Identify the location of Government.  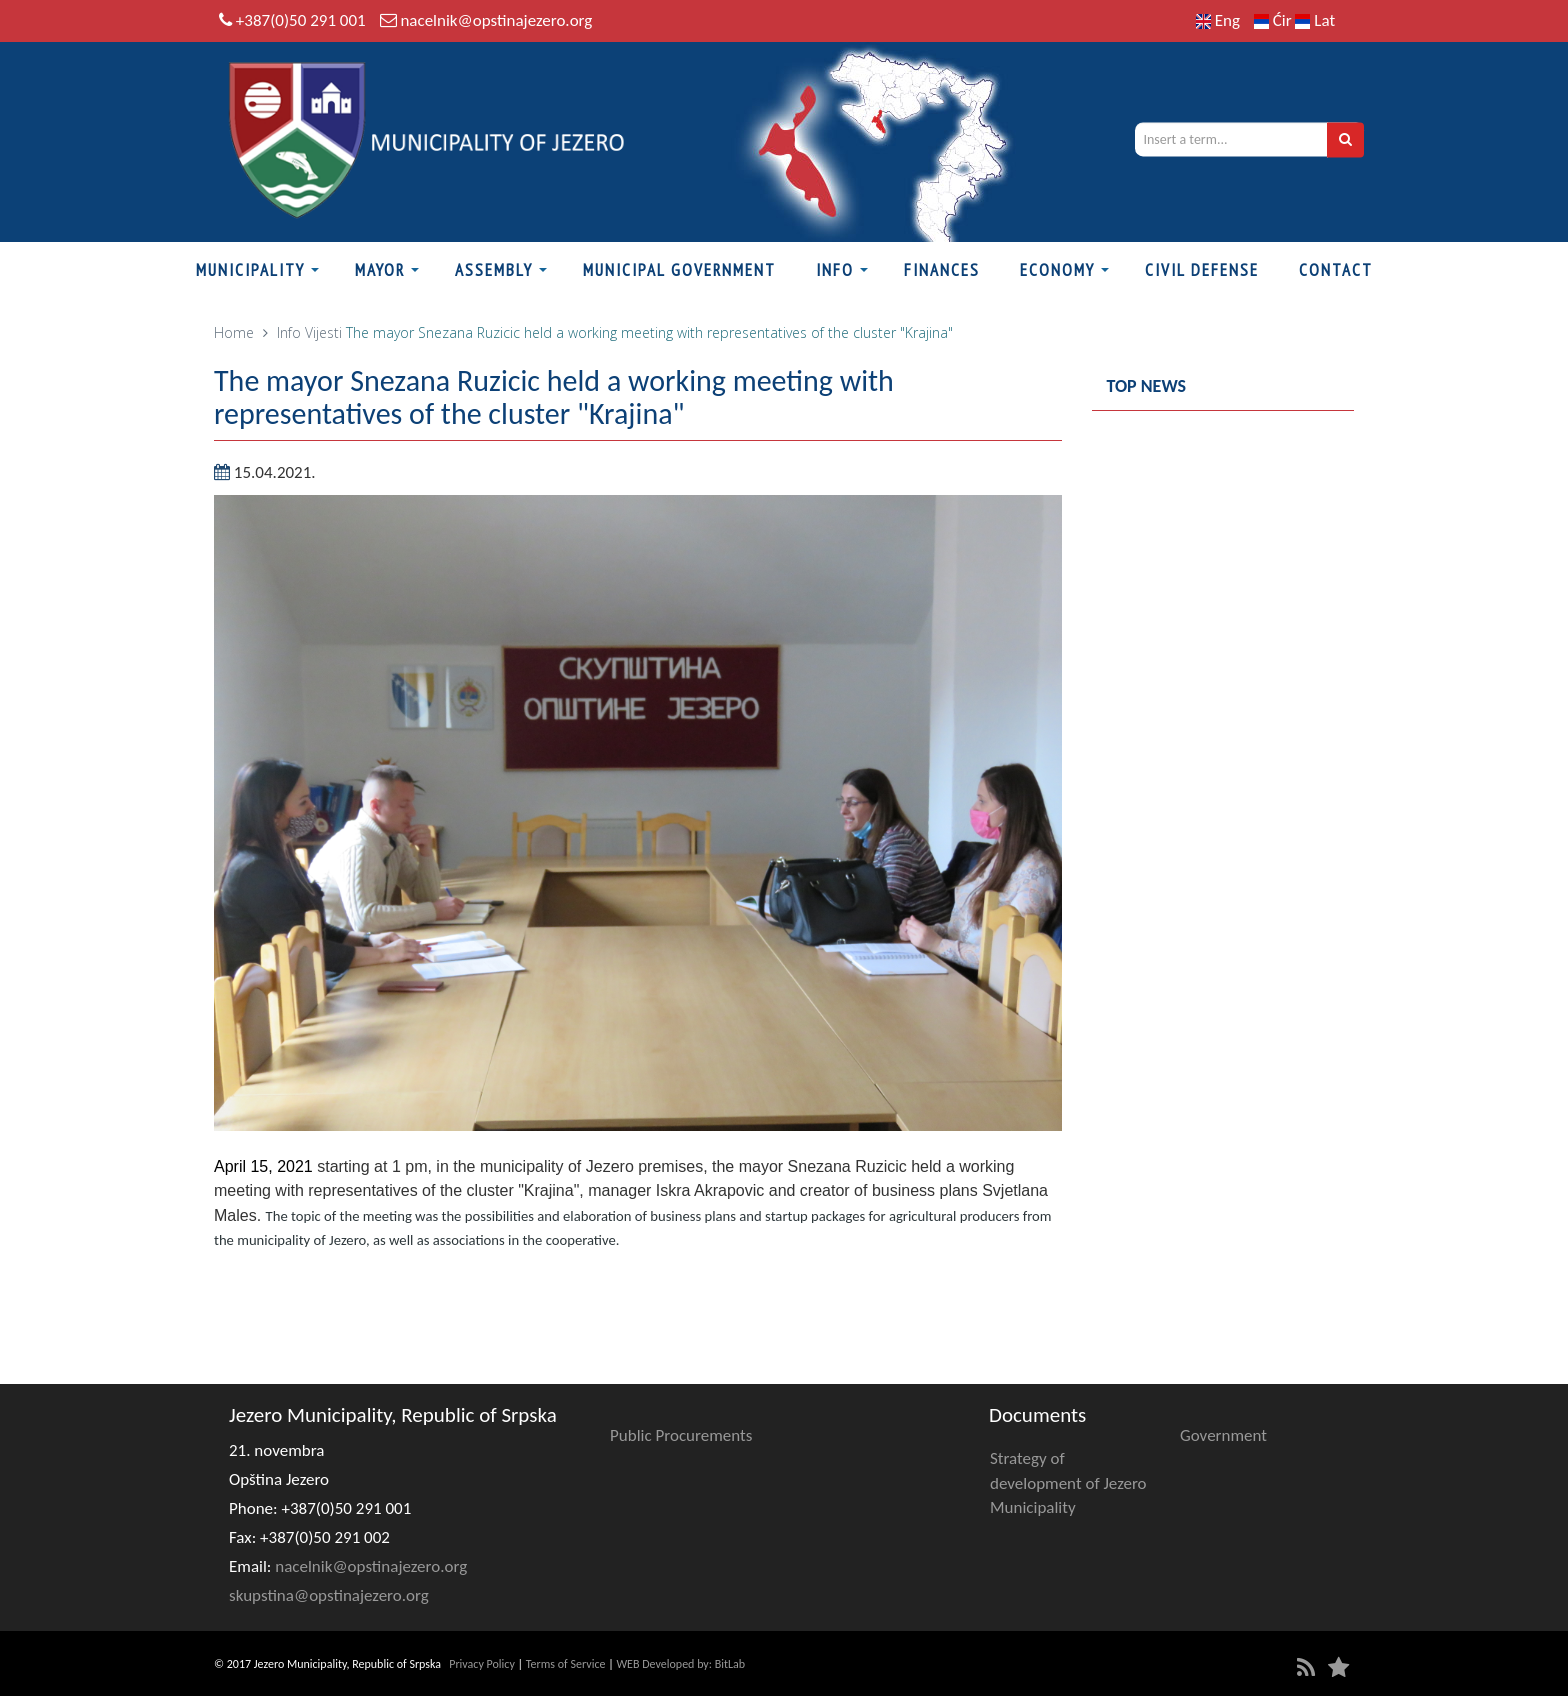
(1223, 1435).